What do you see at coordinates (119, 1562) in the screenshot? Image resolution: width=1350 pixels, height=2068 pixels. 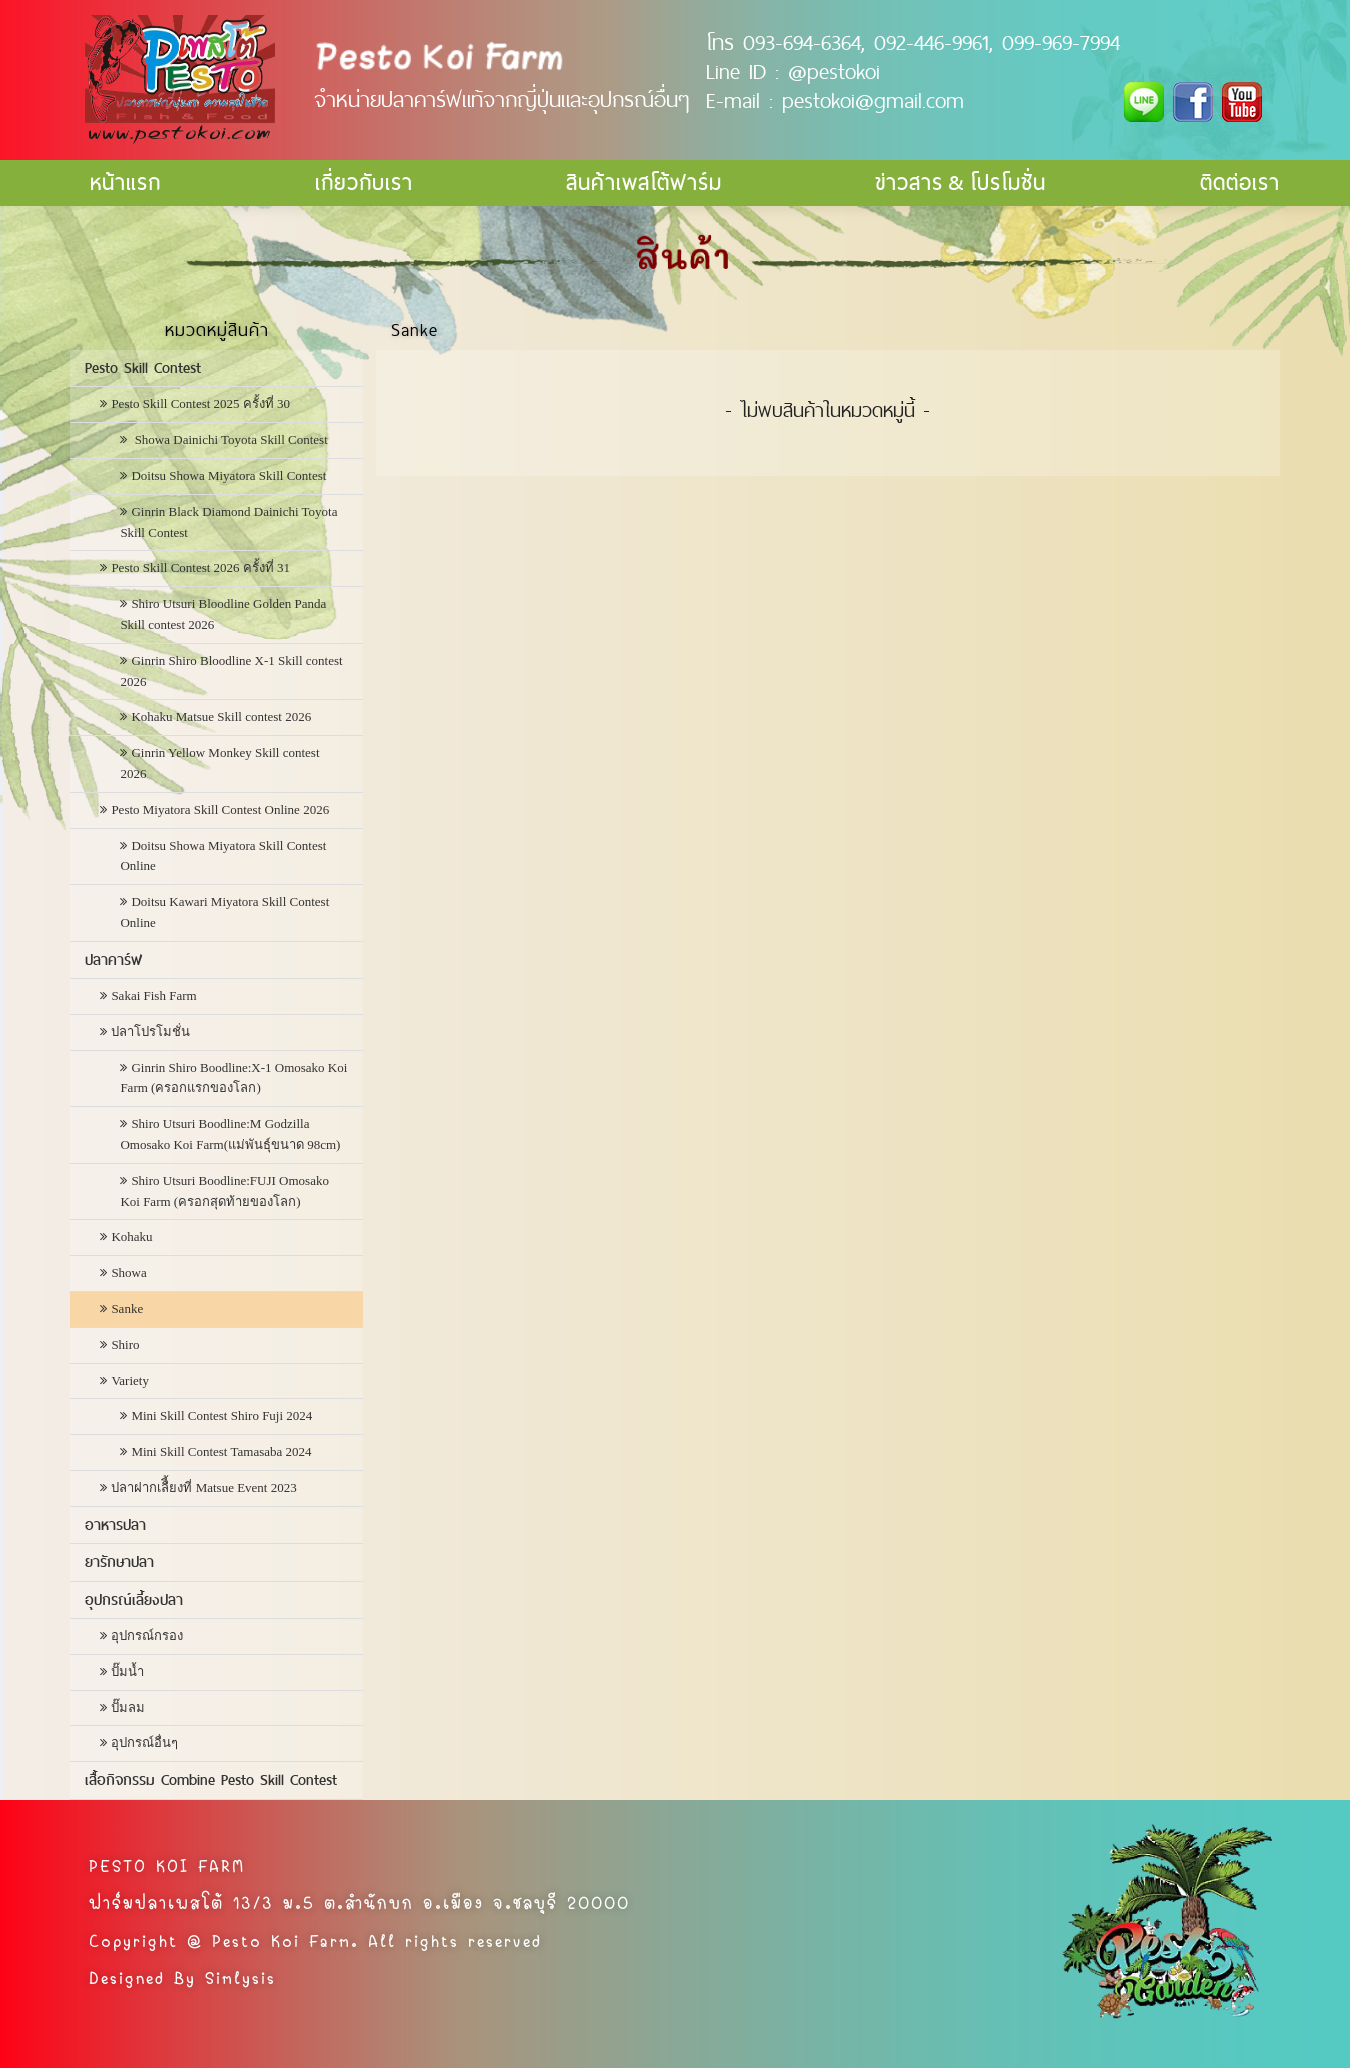 I see `ยารักษาปลา` at bounding box center [119, 1562].